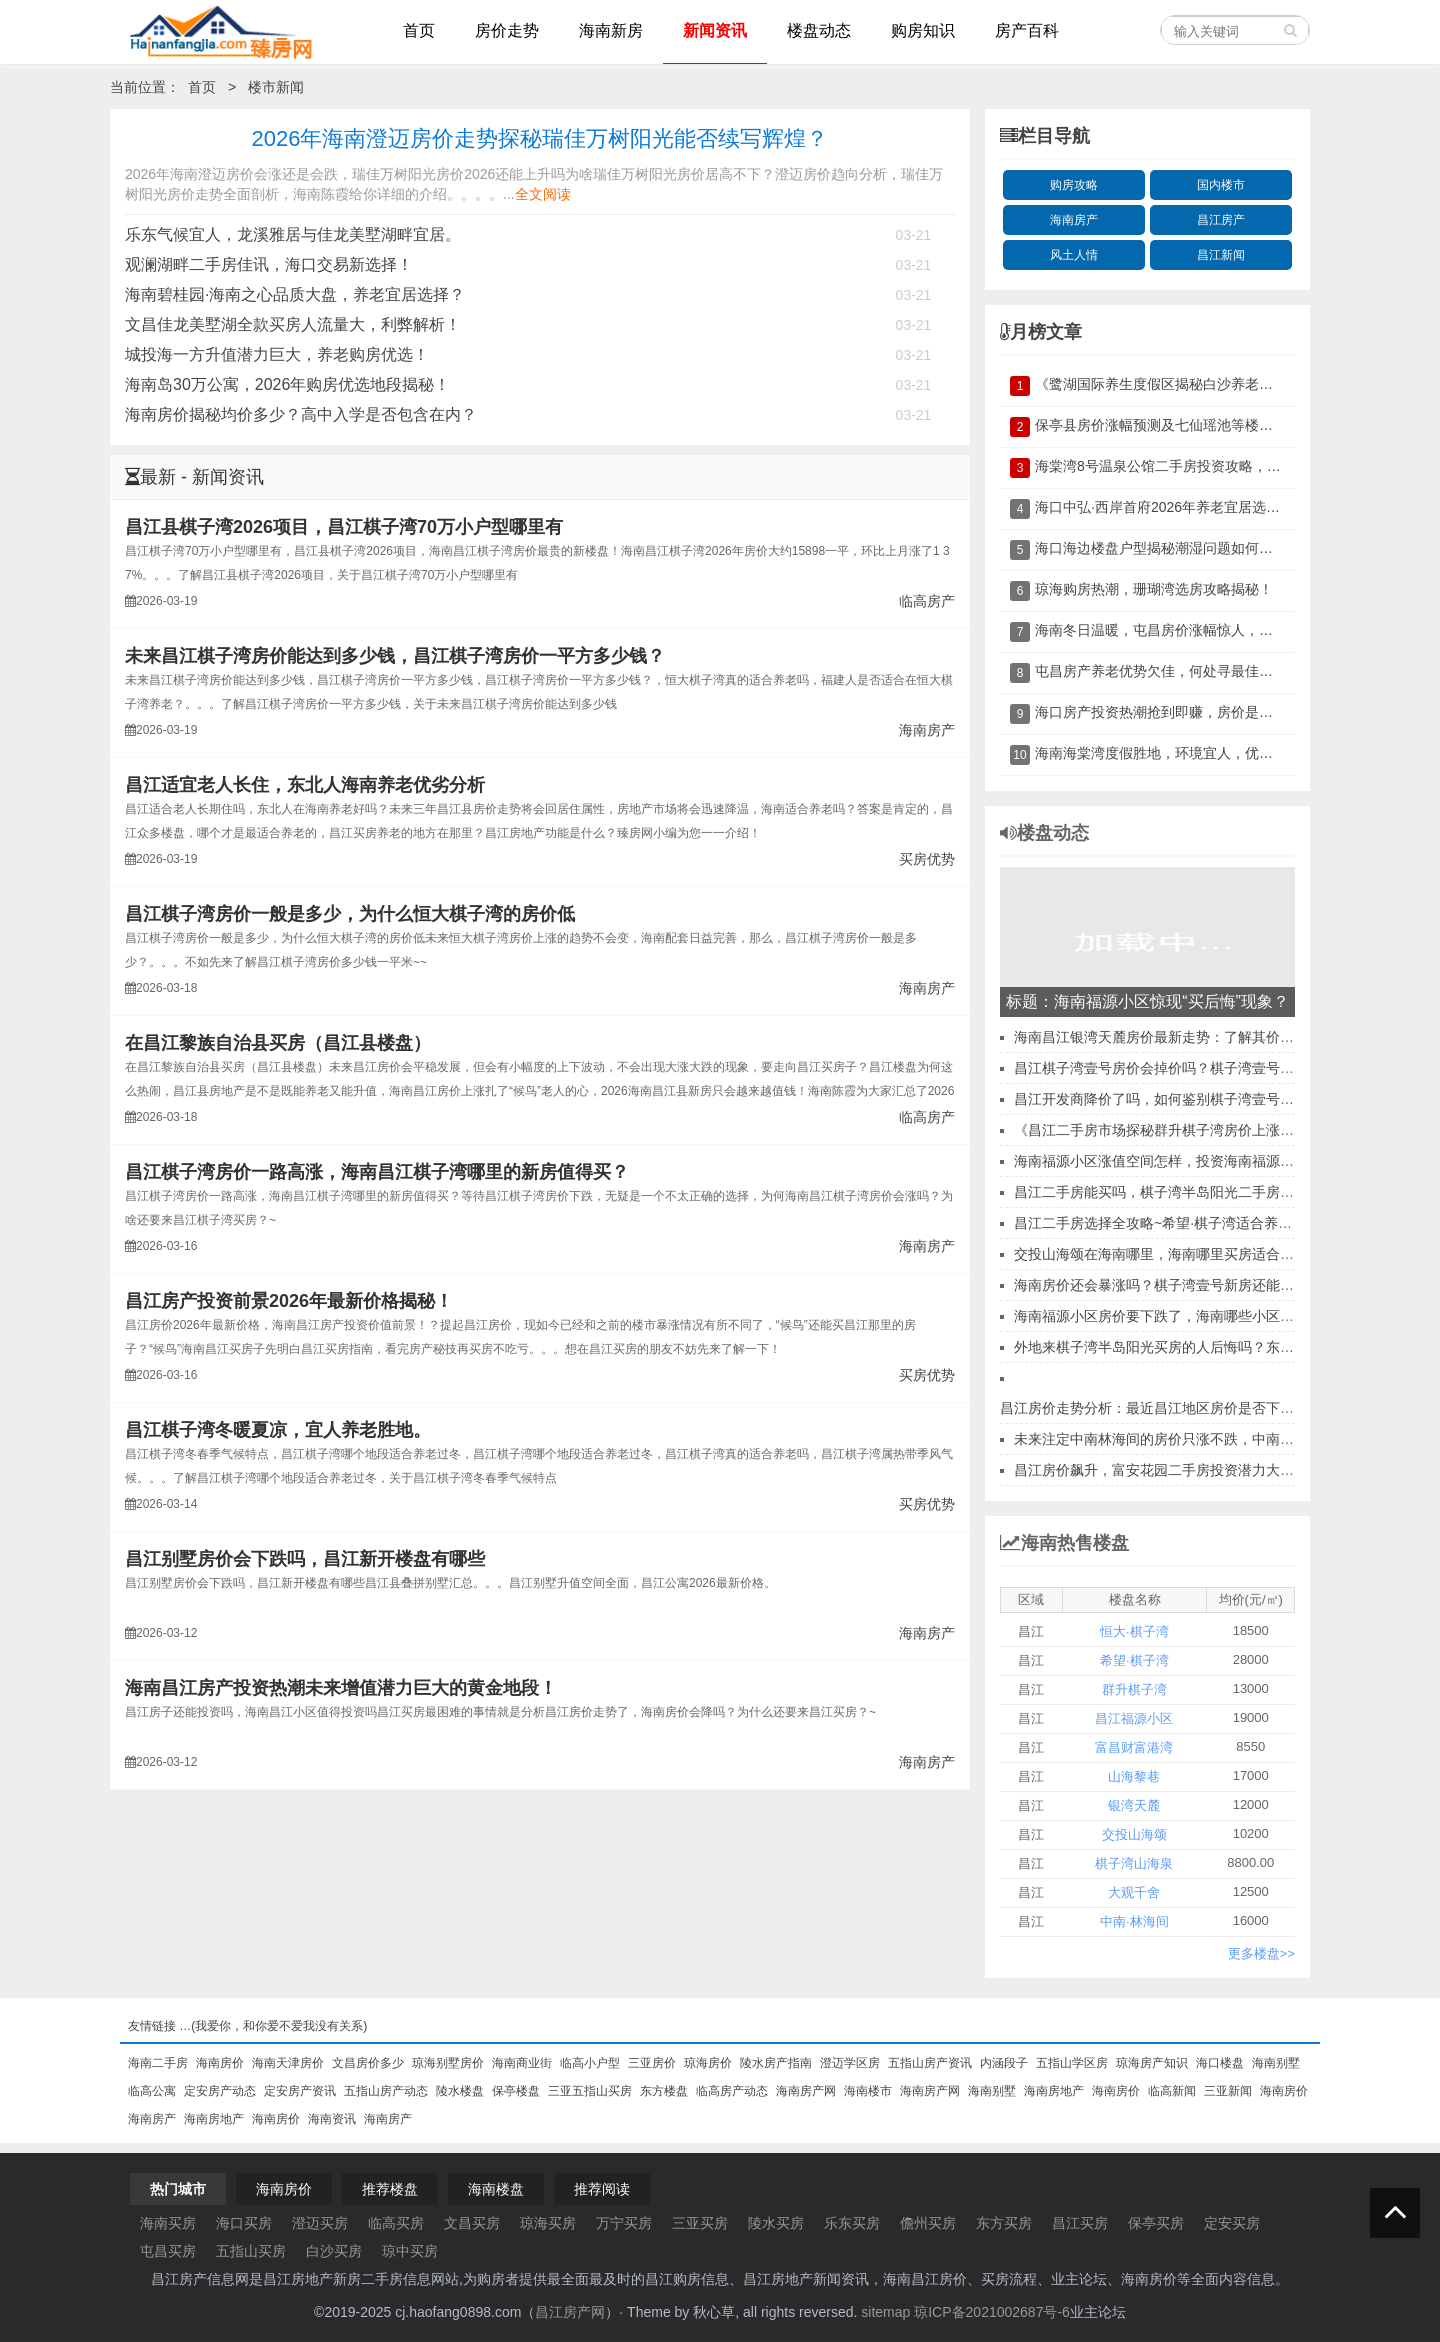 The image size is (1440, 2342). What do you see at coordinates (1134, 1863) in the screenshot?
I see `棋子湾山海泉` at bounding box center [1134, 1863].